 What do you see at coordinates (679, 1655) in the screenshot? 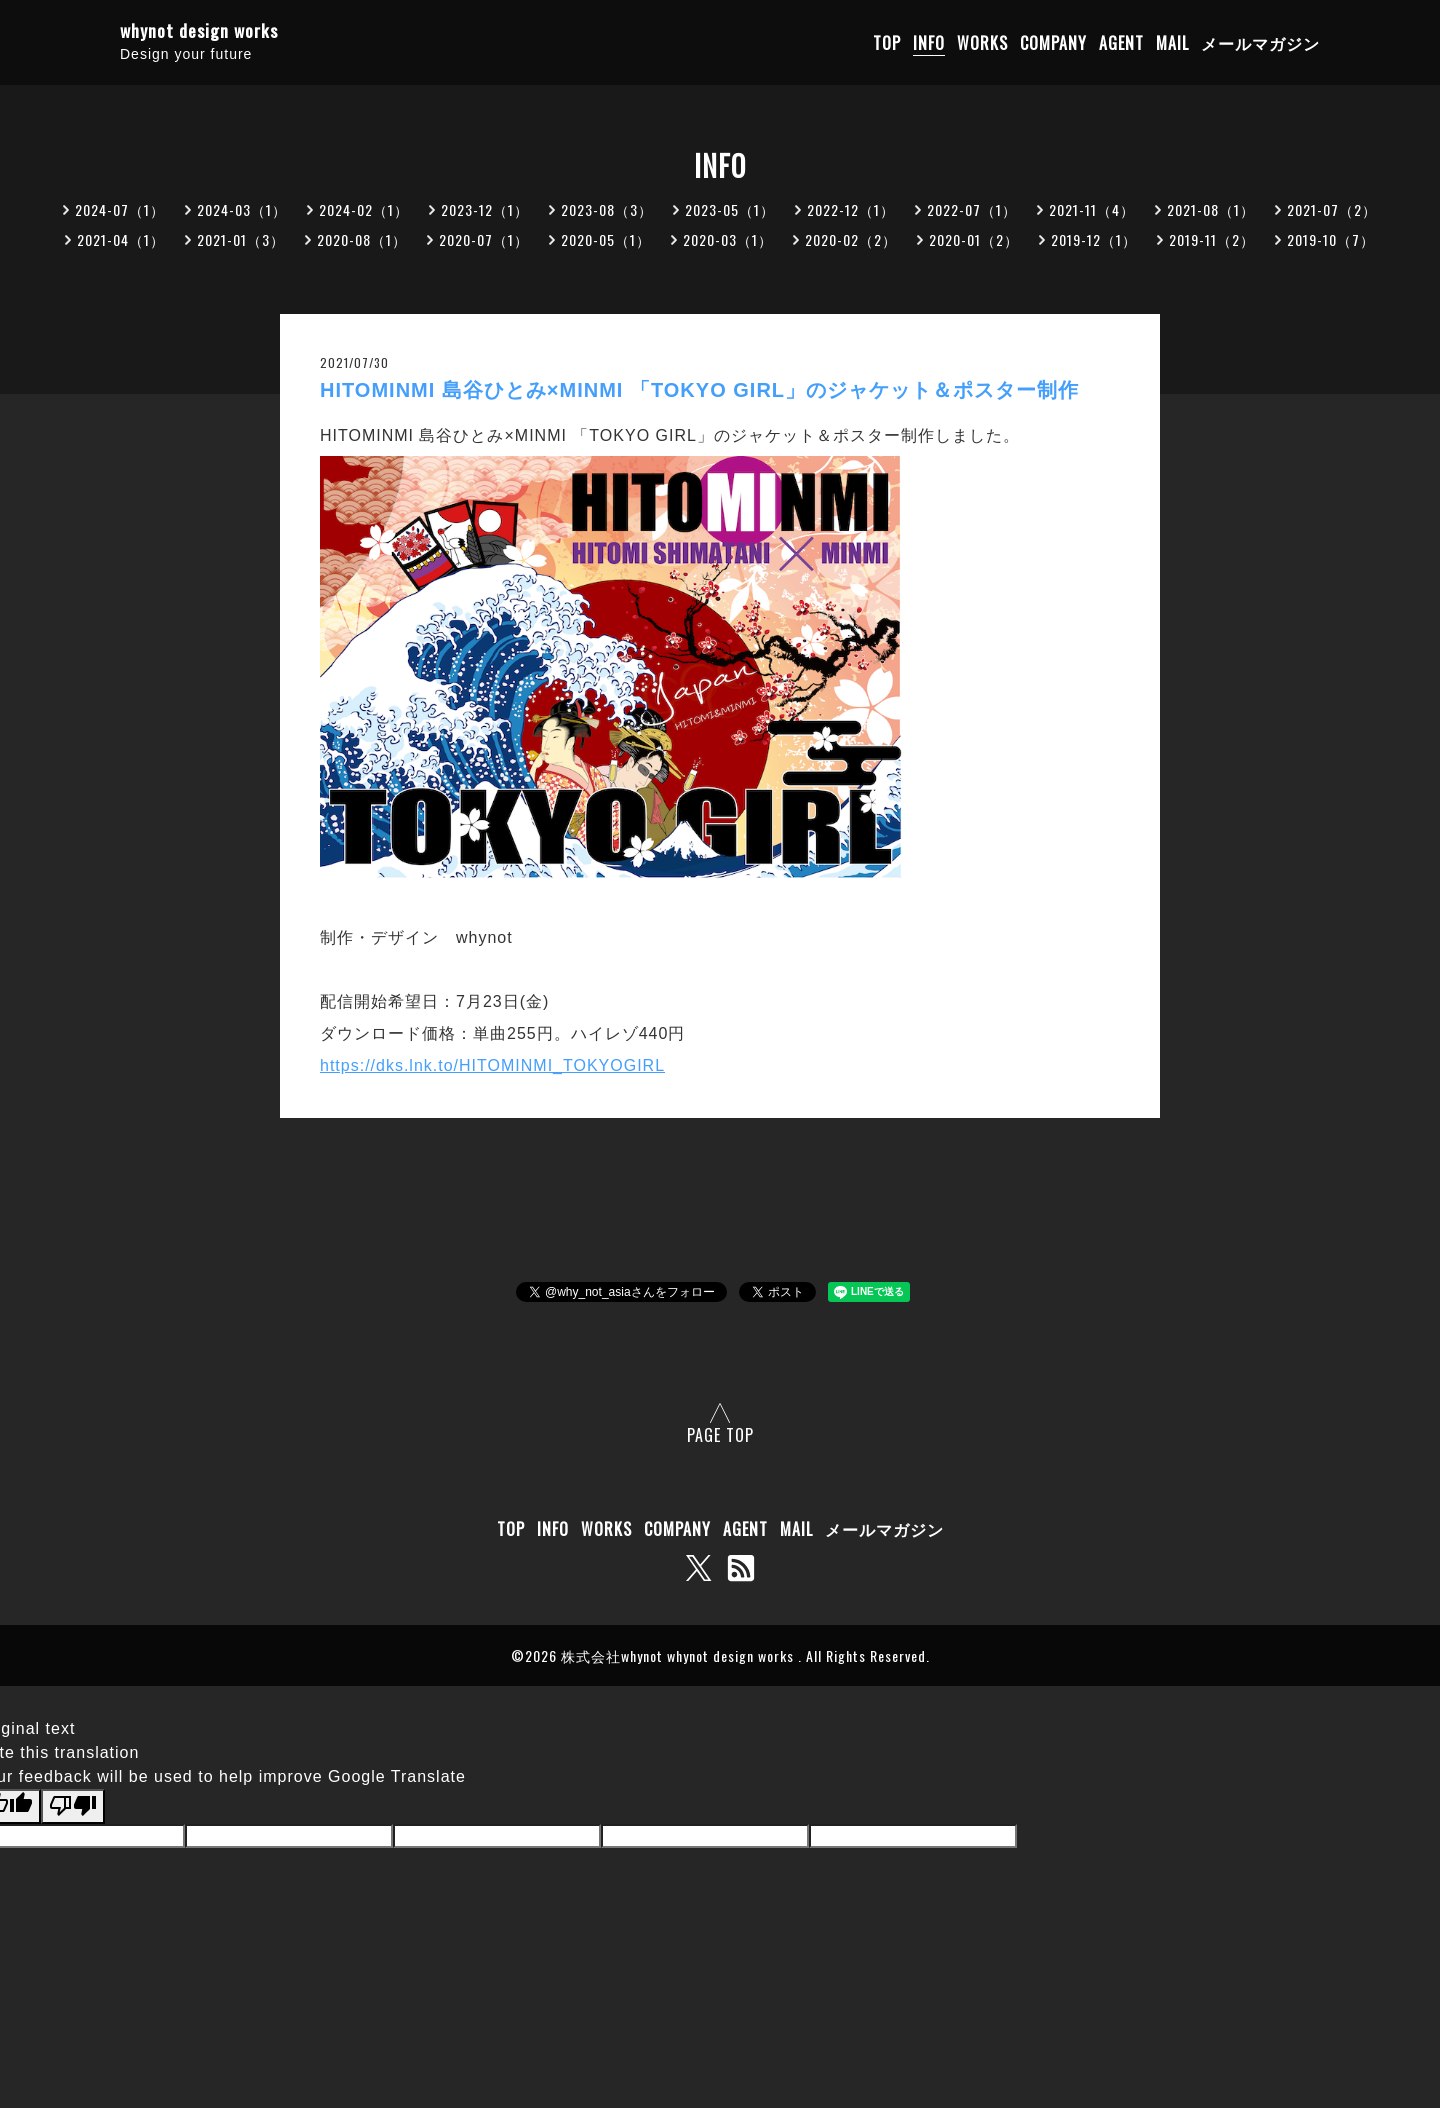
I see `株式会社whynot whynot design works` at bounding box center [679, 1655].